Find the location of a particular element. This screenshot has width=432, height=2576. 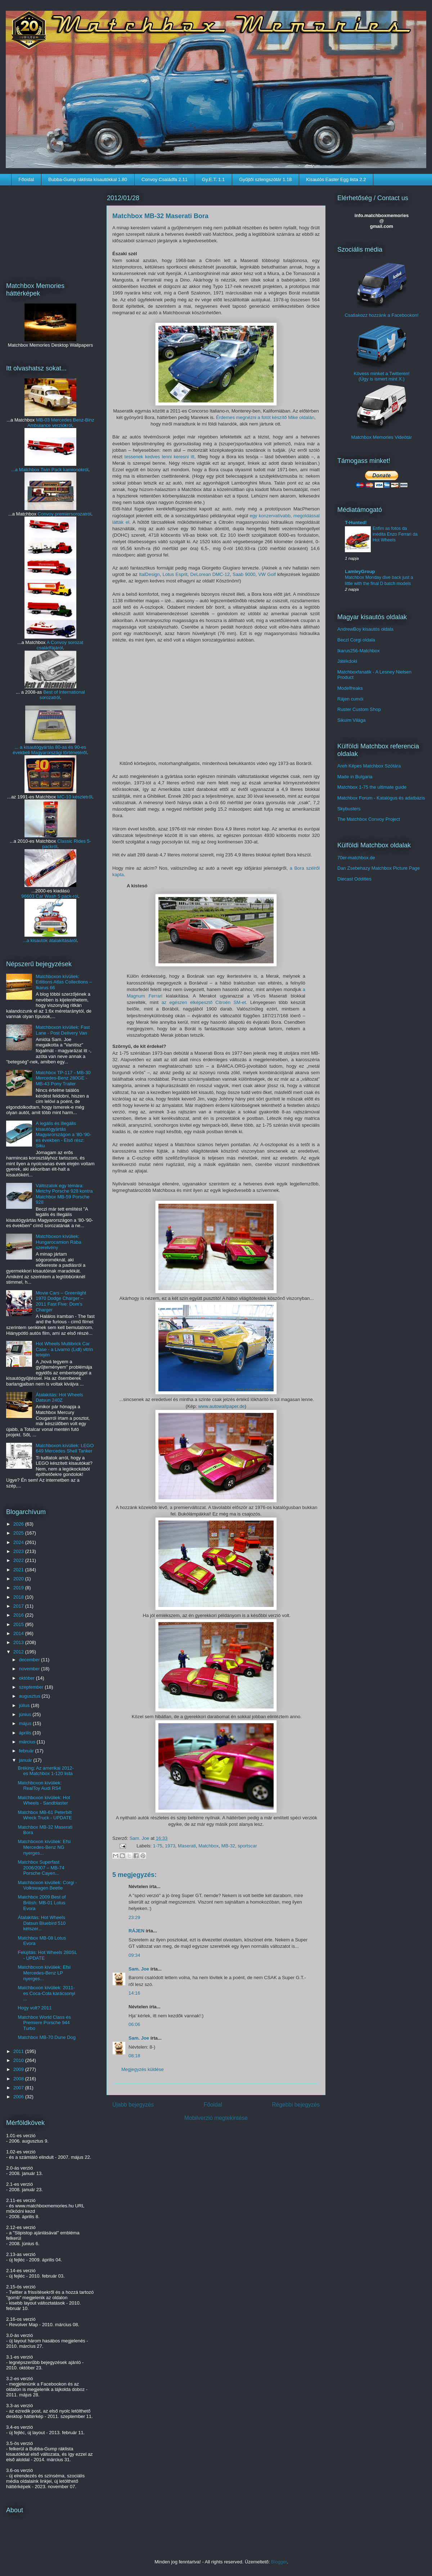

...a Matchbox is located at coordinates (25, 469).